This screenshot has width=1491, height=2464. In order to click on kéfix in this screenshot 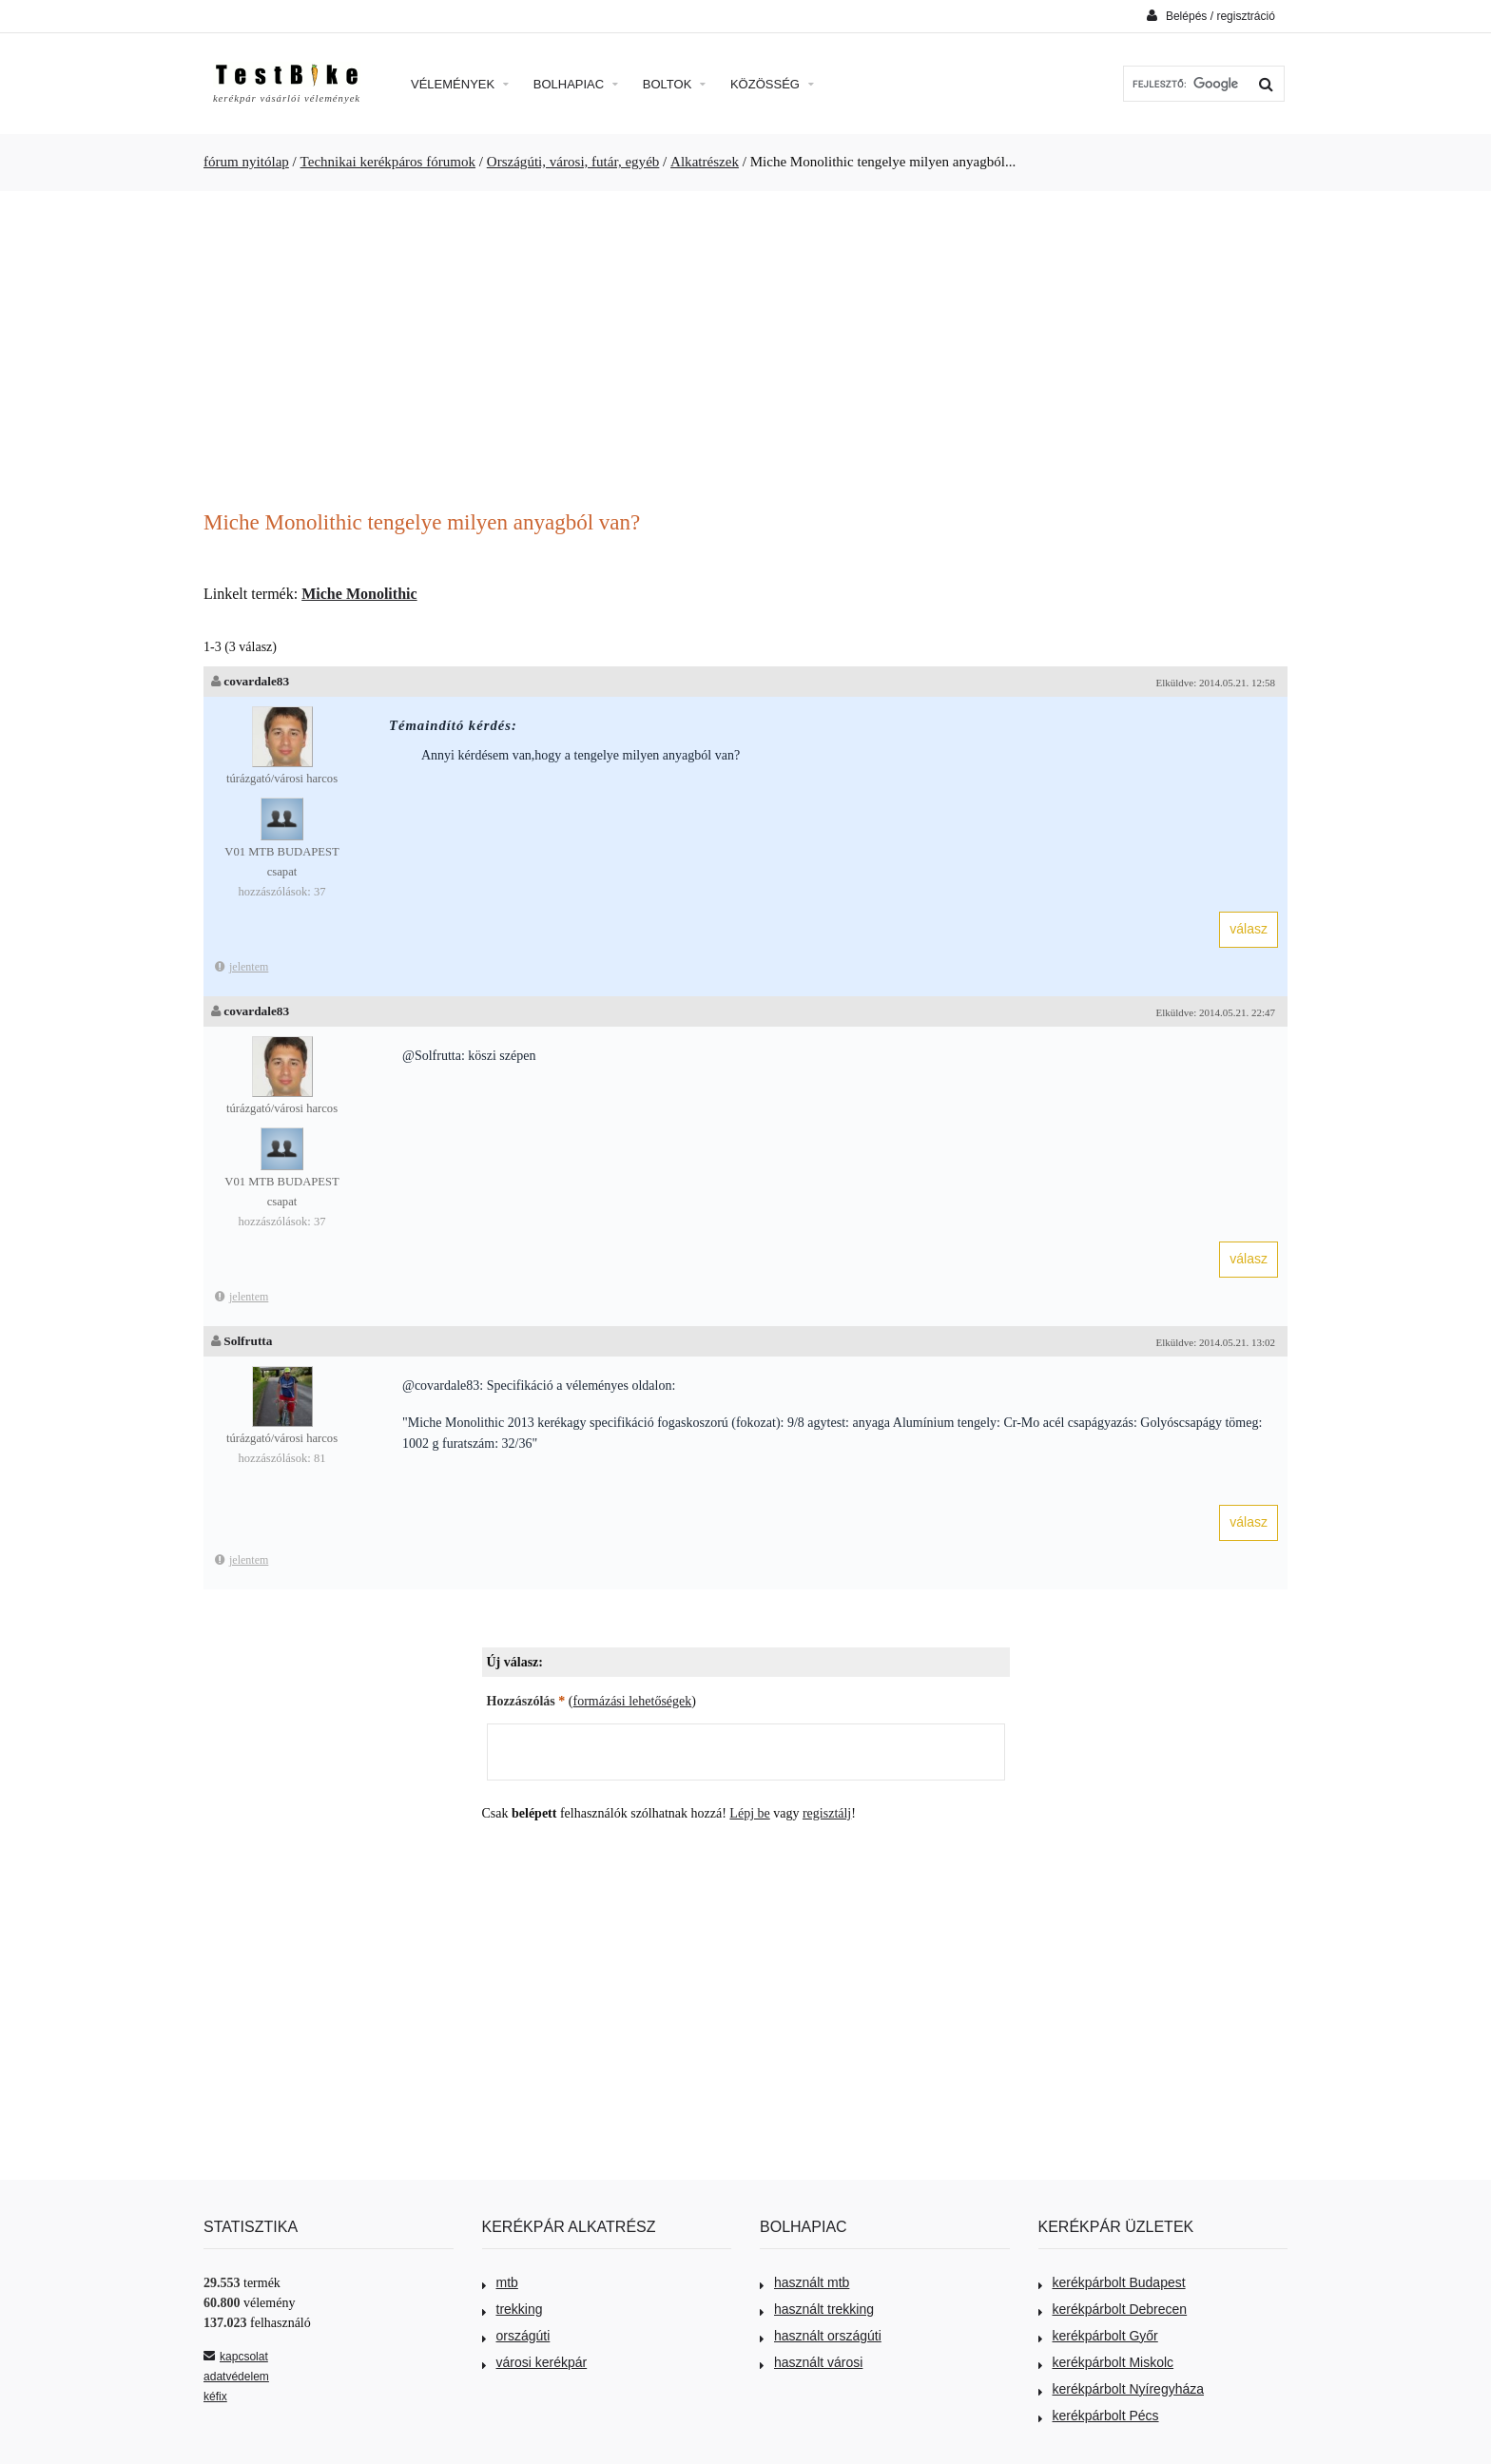, I will do `click(215, 2396)`.